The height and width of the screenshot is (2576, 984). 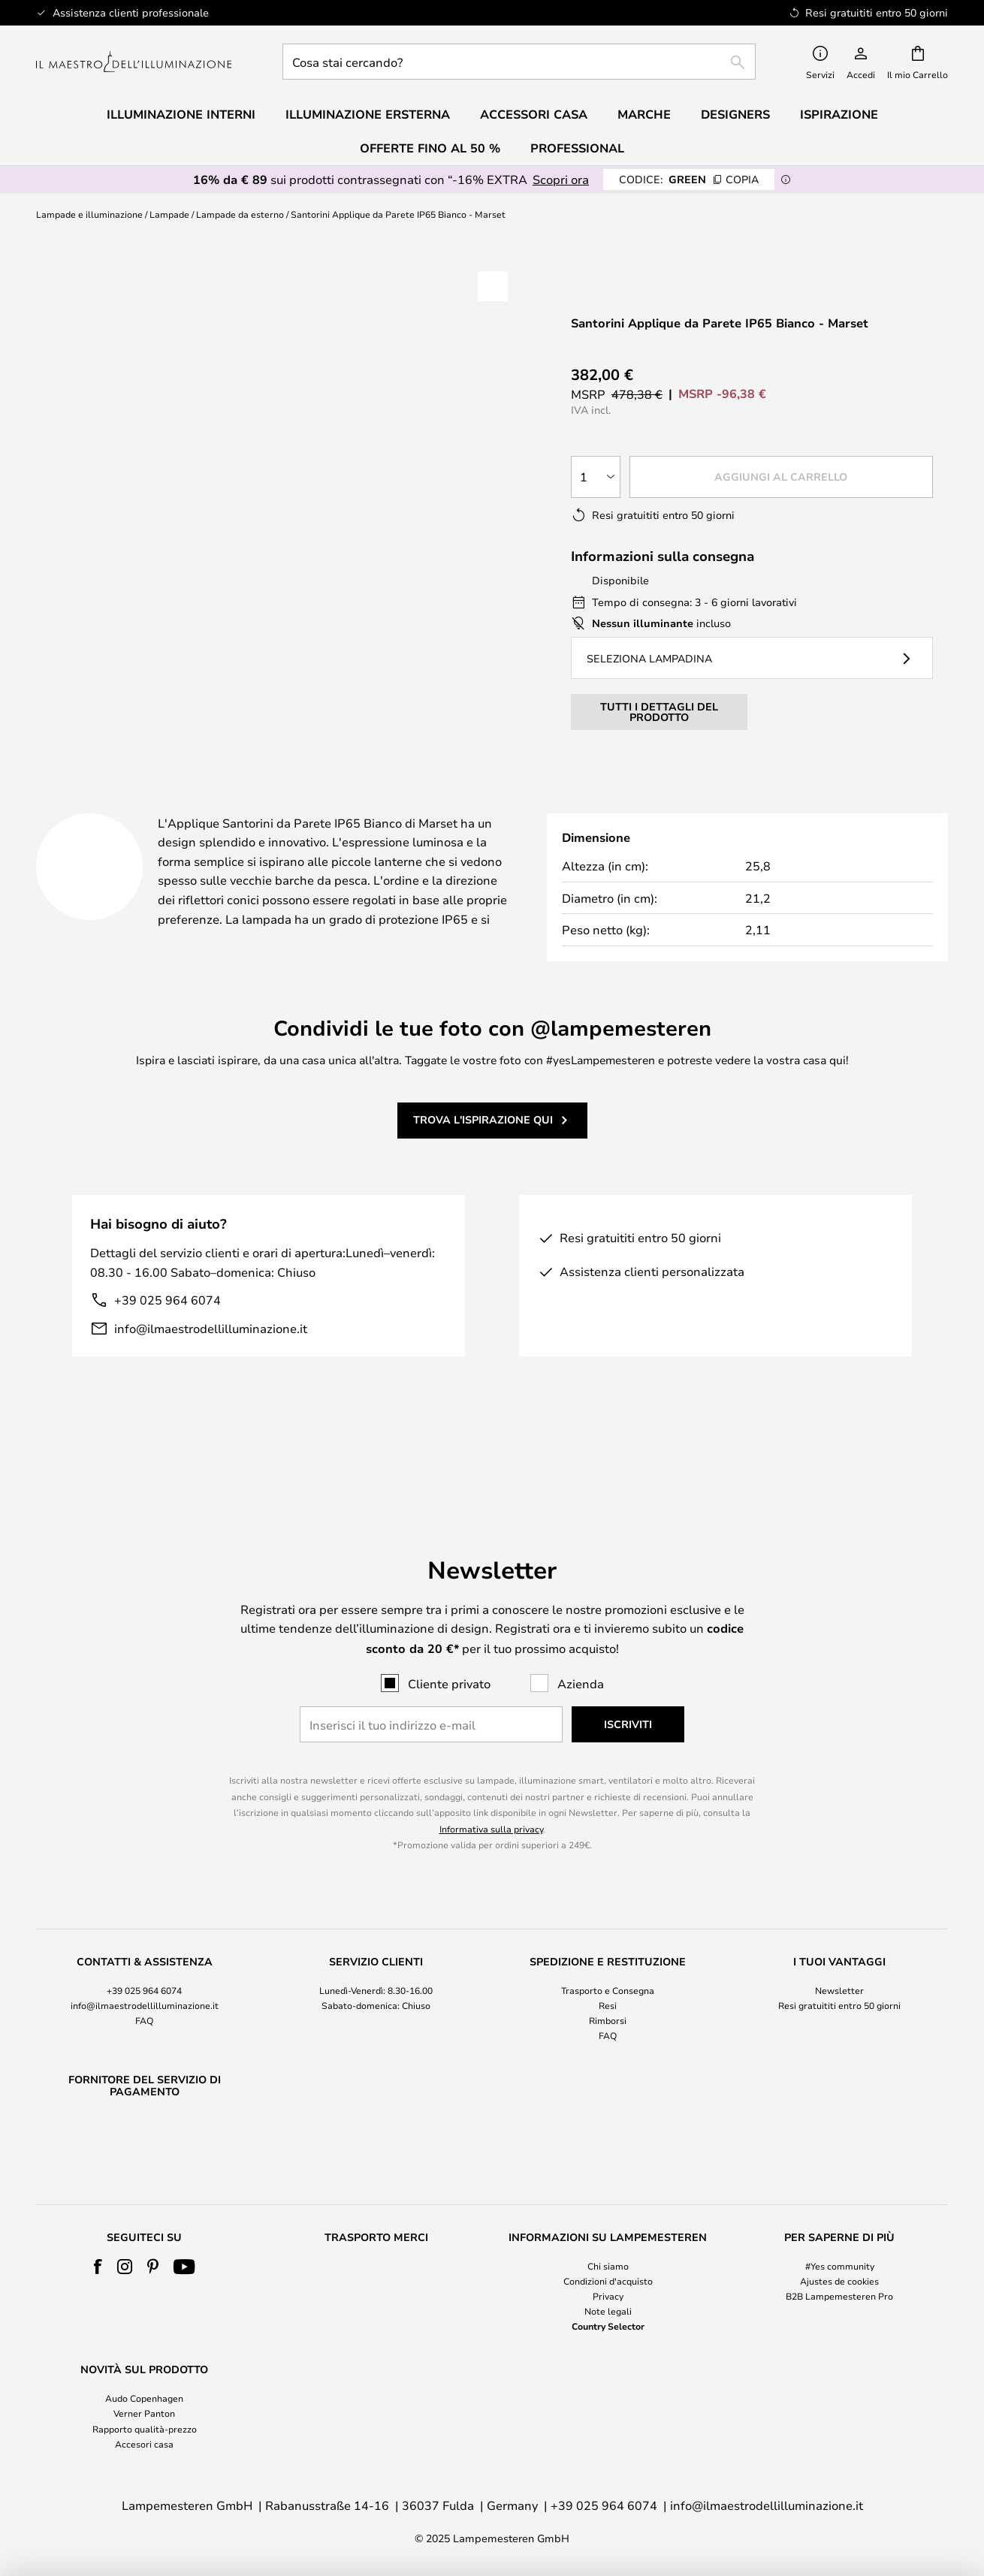 What do you see at coordinates (608, 2311) in the screenshot?
I see `Note legali` at bounding box center [608, 2311].